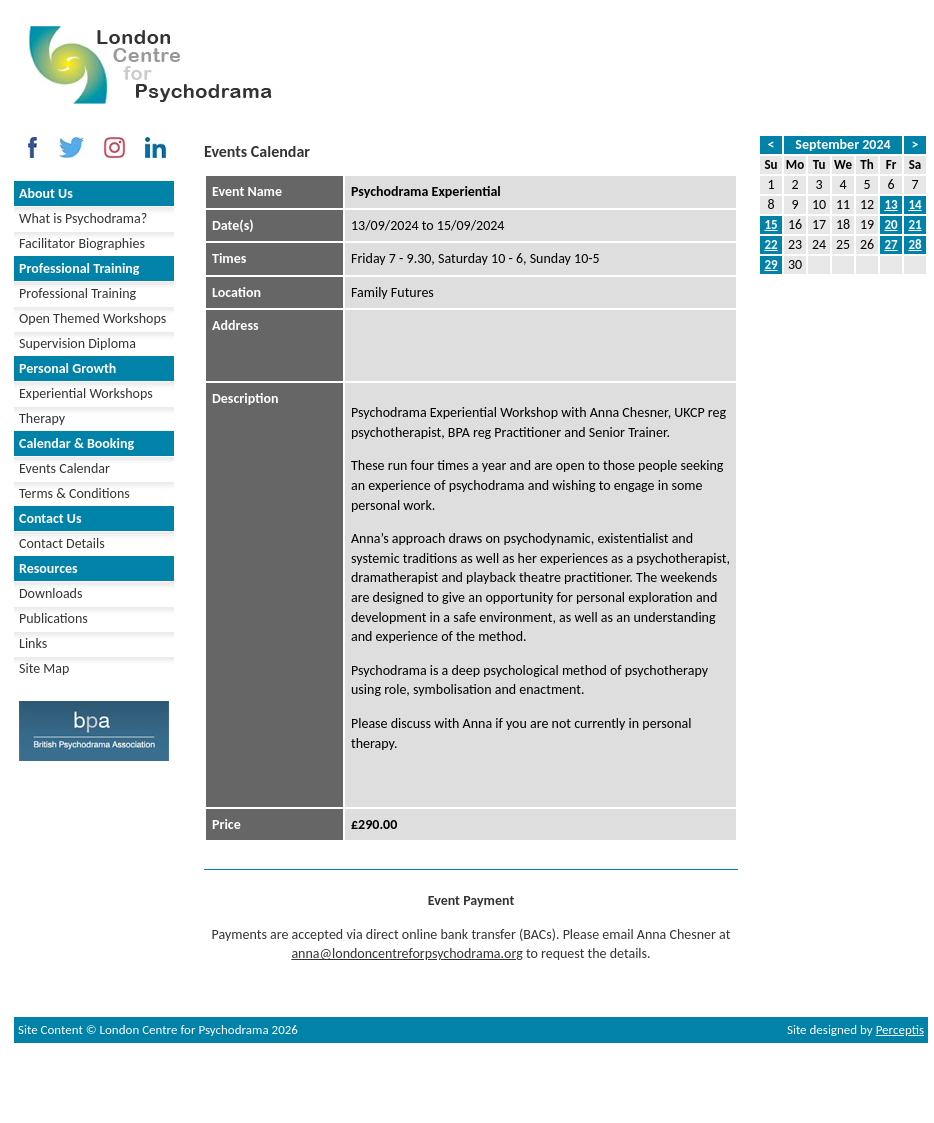 The image size is (934, 1123). Describe the element at coordinates (914, 244) in the screenshot. I see `28` at that location.